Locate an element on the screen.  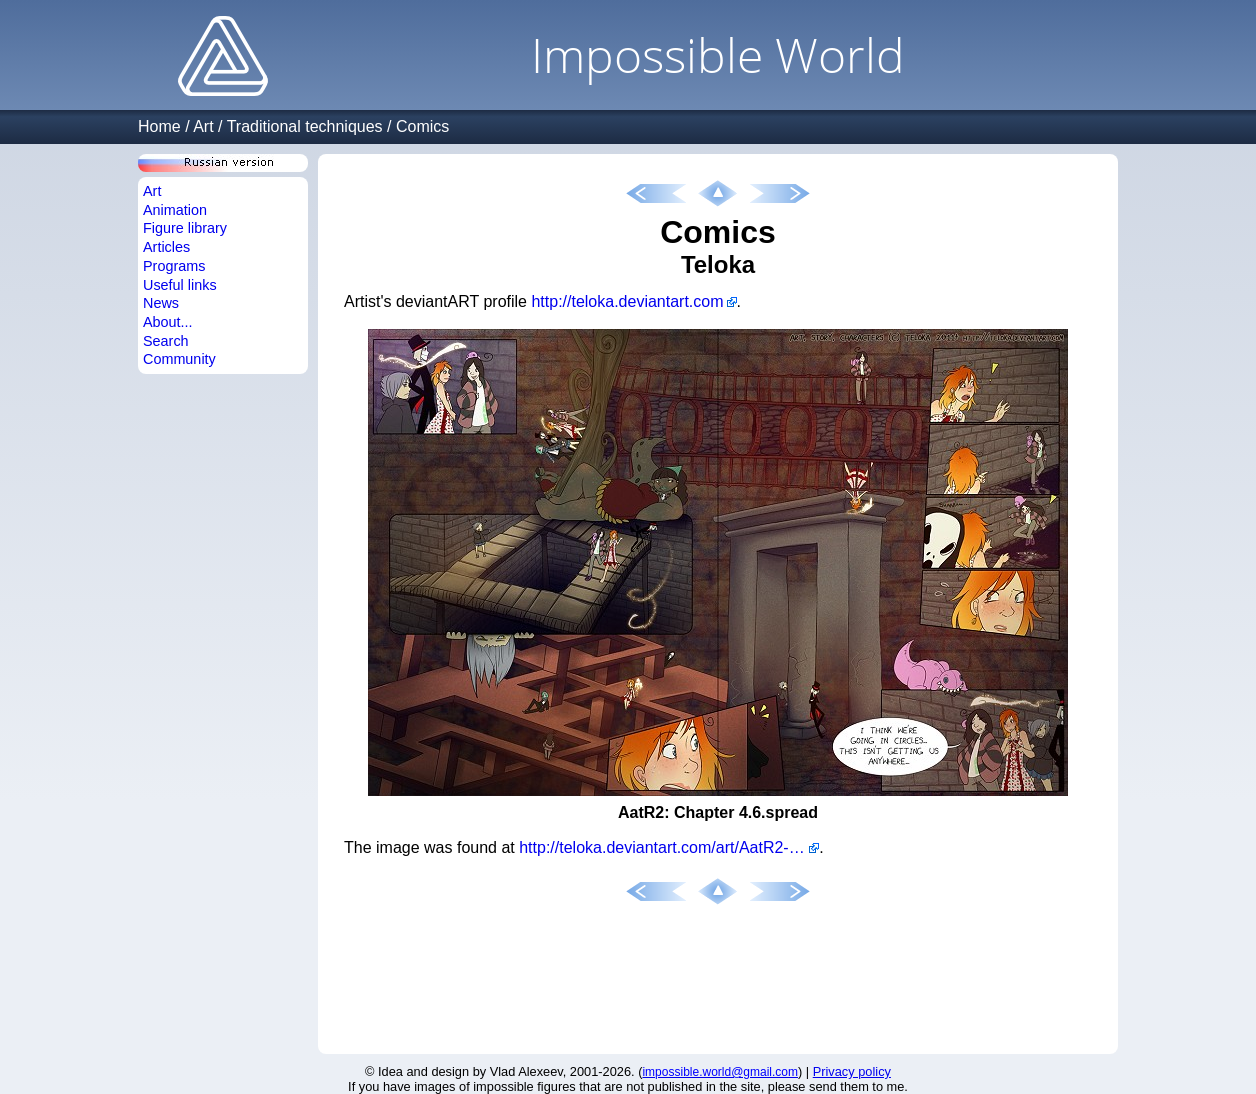
Traditional techniques is located at coordinates (305, 126).